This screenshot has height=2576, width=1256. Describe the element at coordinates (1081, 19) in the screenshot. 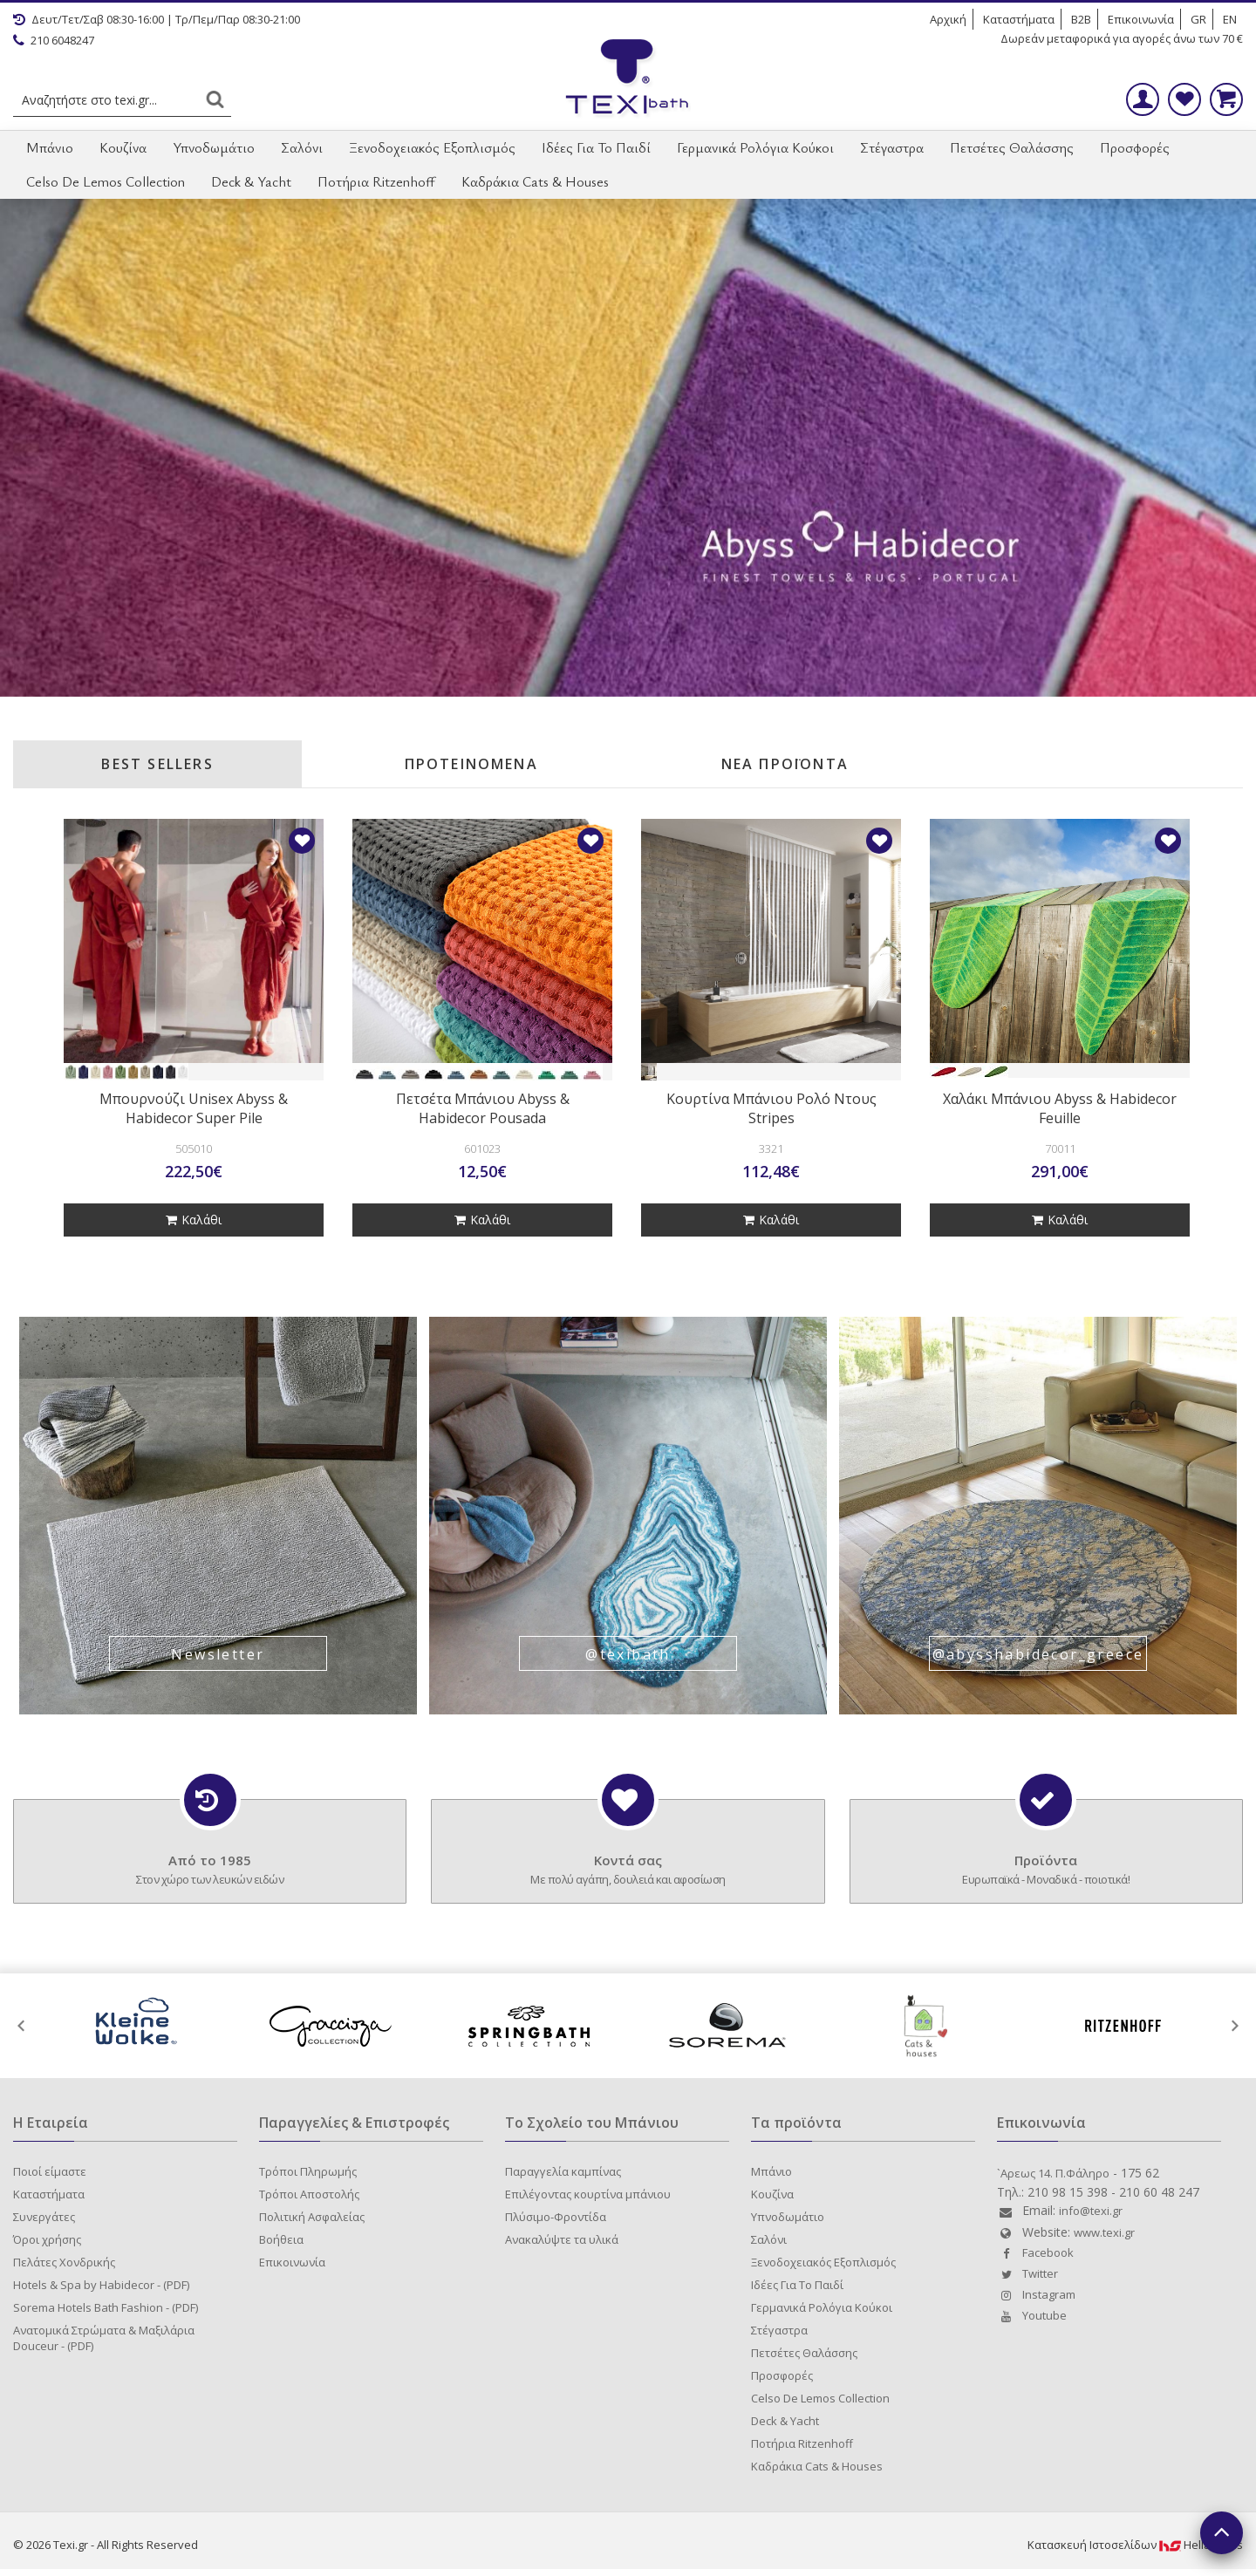

I see `B2B` at that location.